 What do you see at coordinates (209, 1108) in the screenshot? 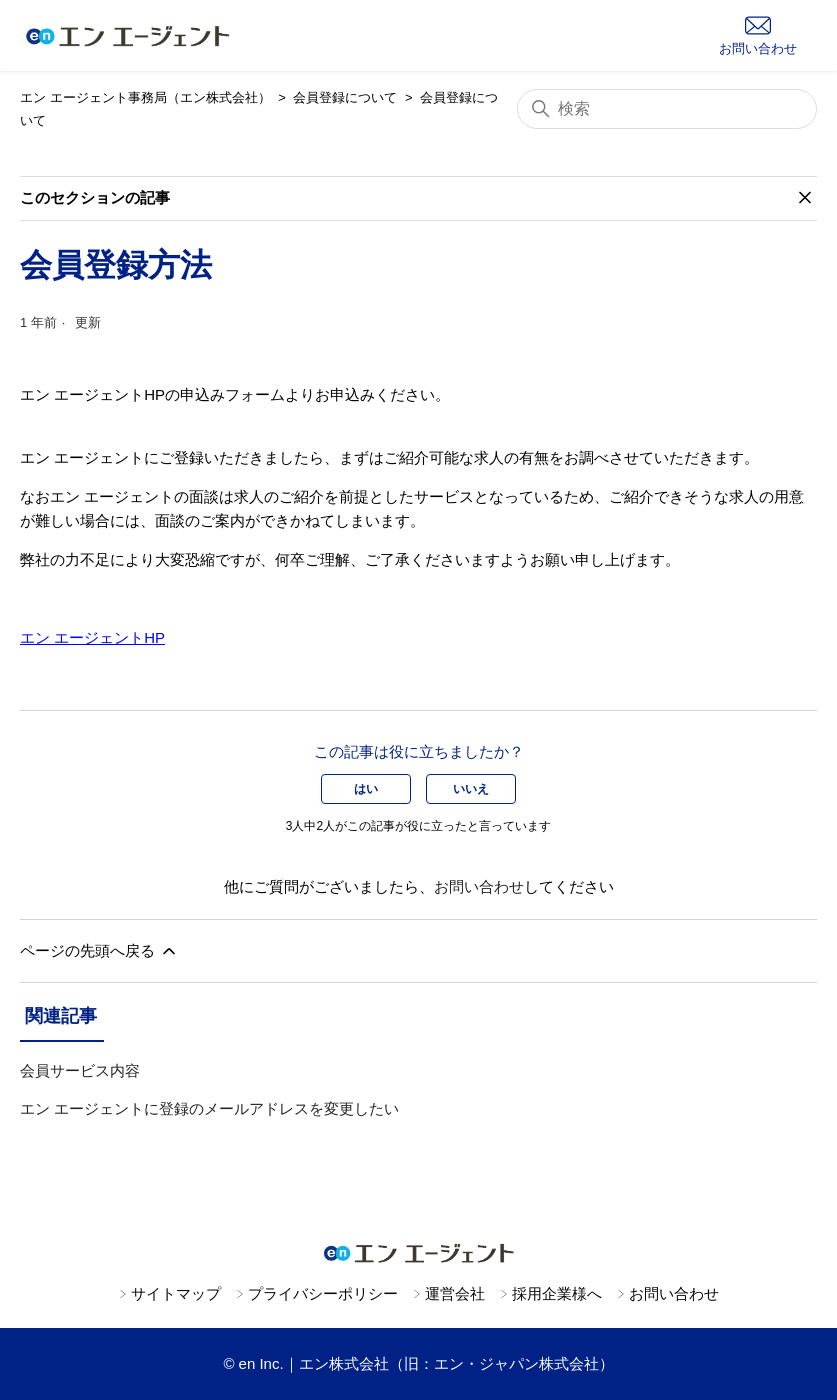
I see `エン エージェントに登録のメールアドレスを変更したい` at bounding box center [209, 1108].